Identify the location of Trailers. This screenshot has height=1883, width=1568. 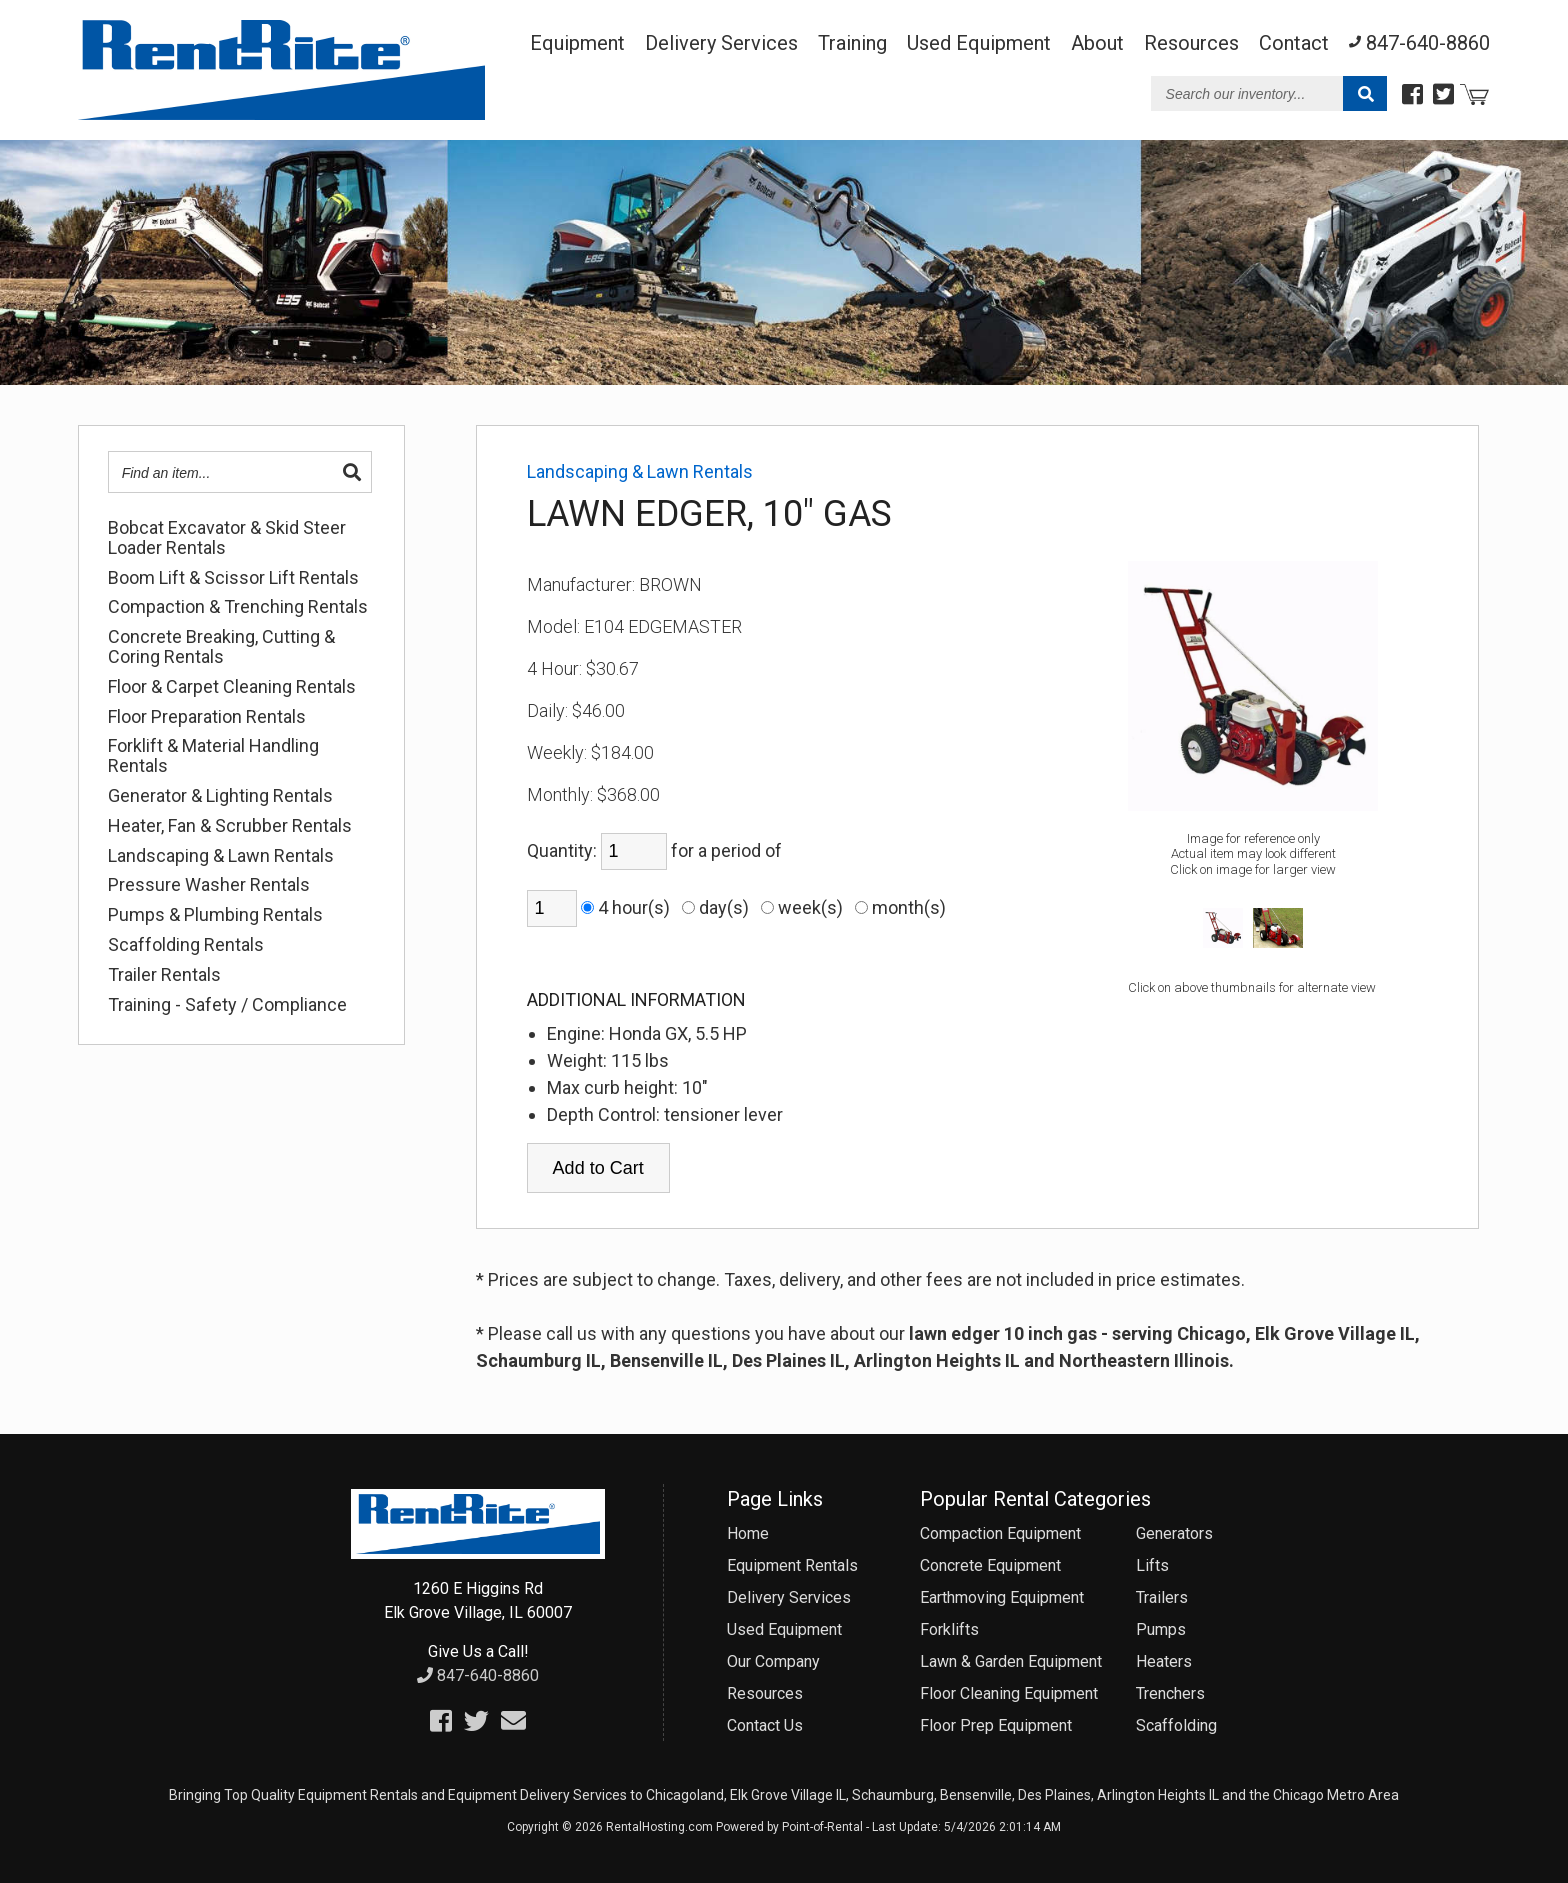
(1162, 1597).